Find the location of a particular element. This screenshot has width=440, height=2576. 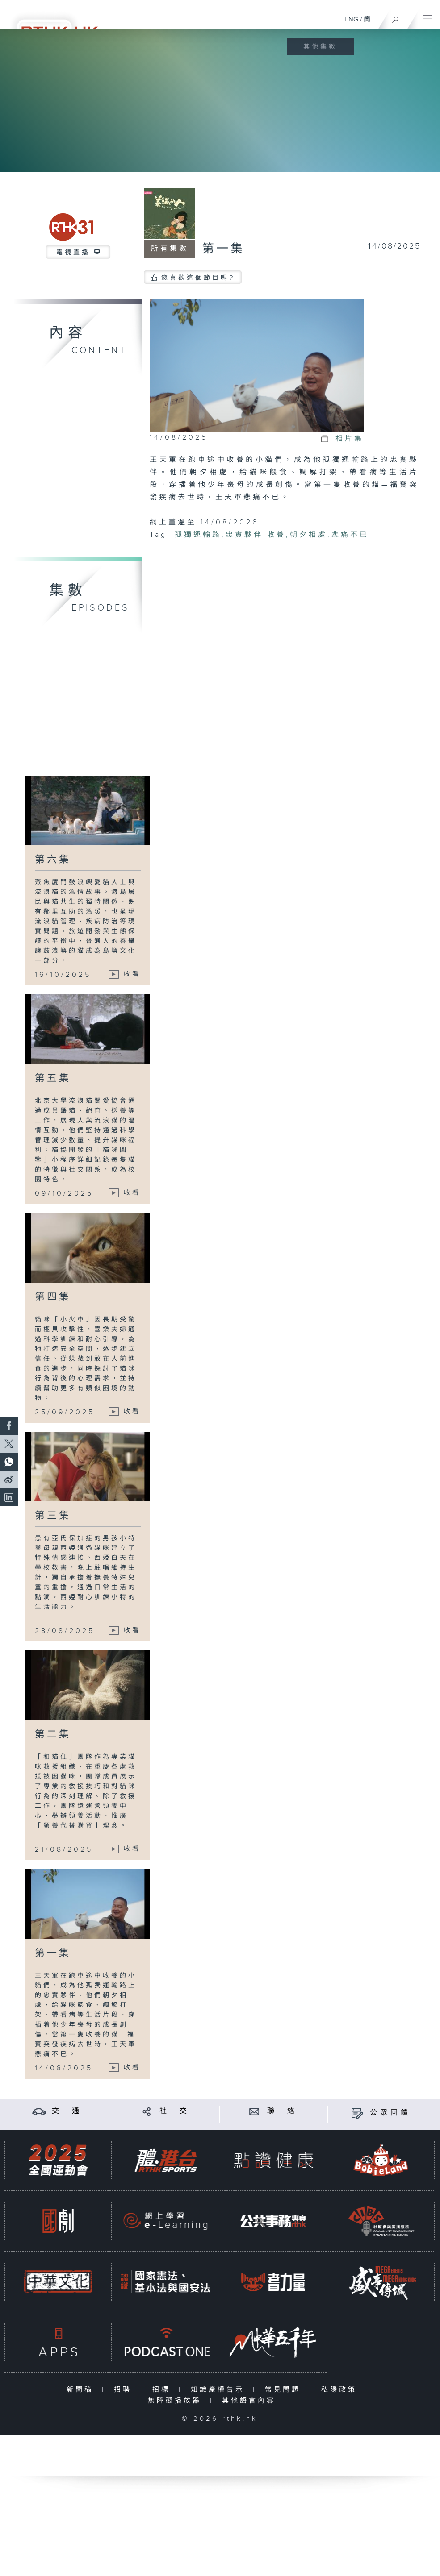

其他語言內容 is located at coordinates (251, 2401).